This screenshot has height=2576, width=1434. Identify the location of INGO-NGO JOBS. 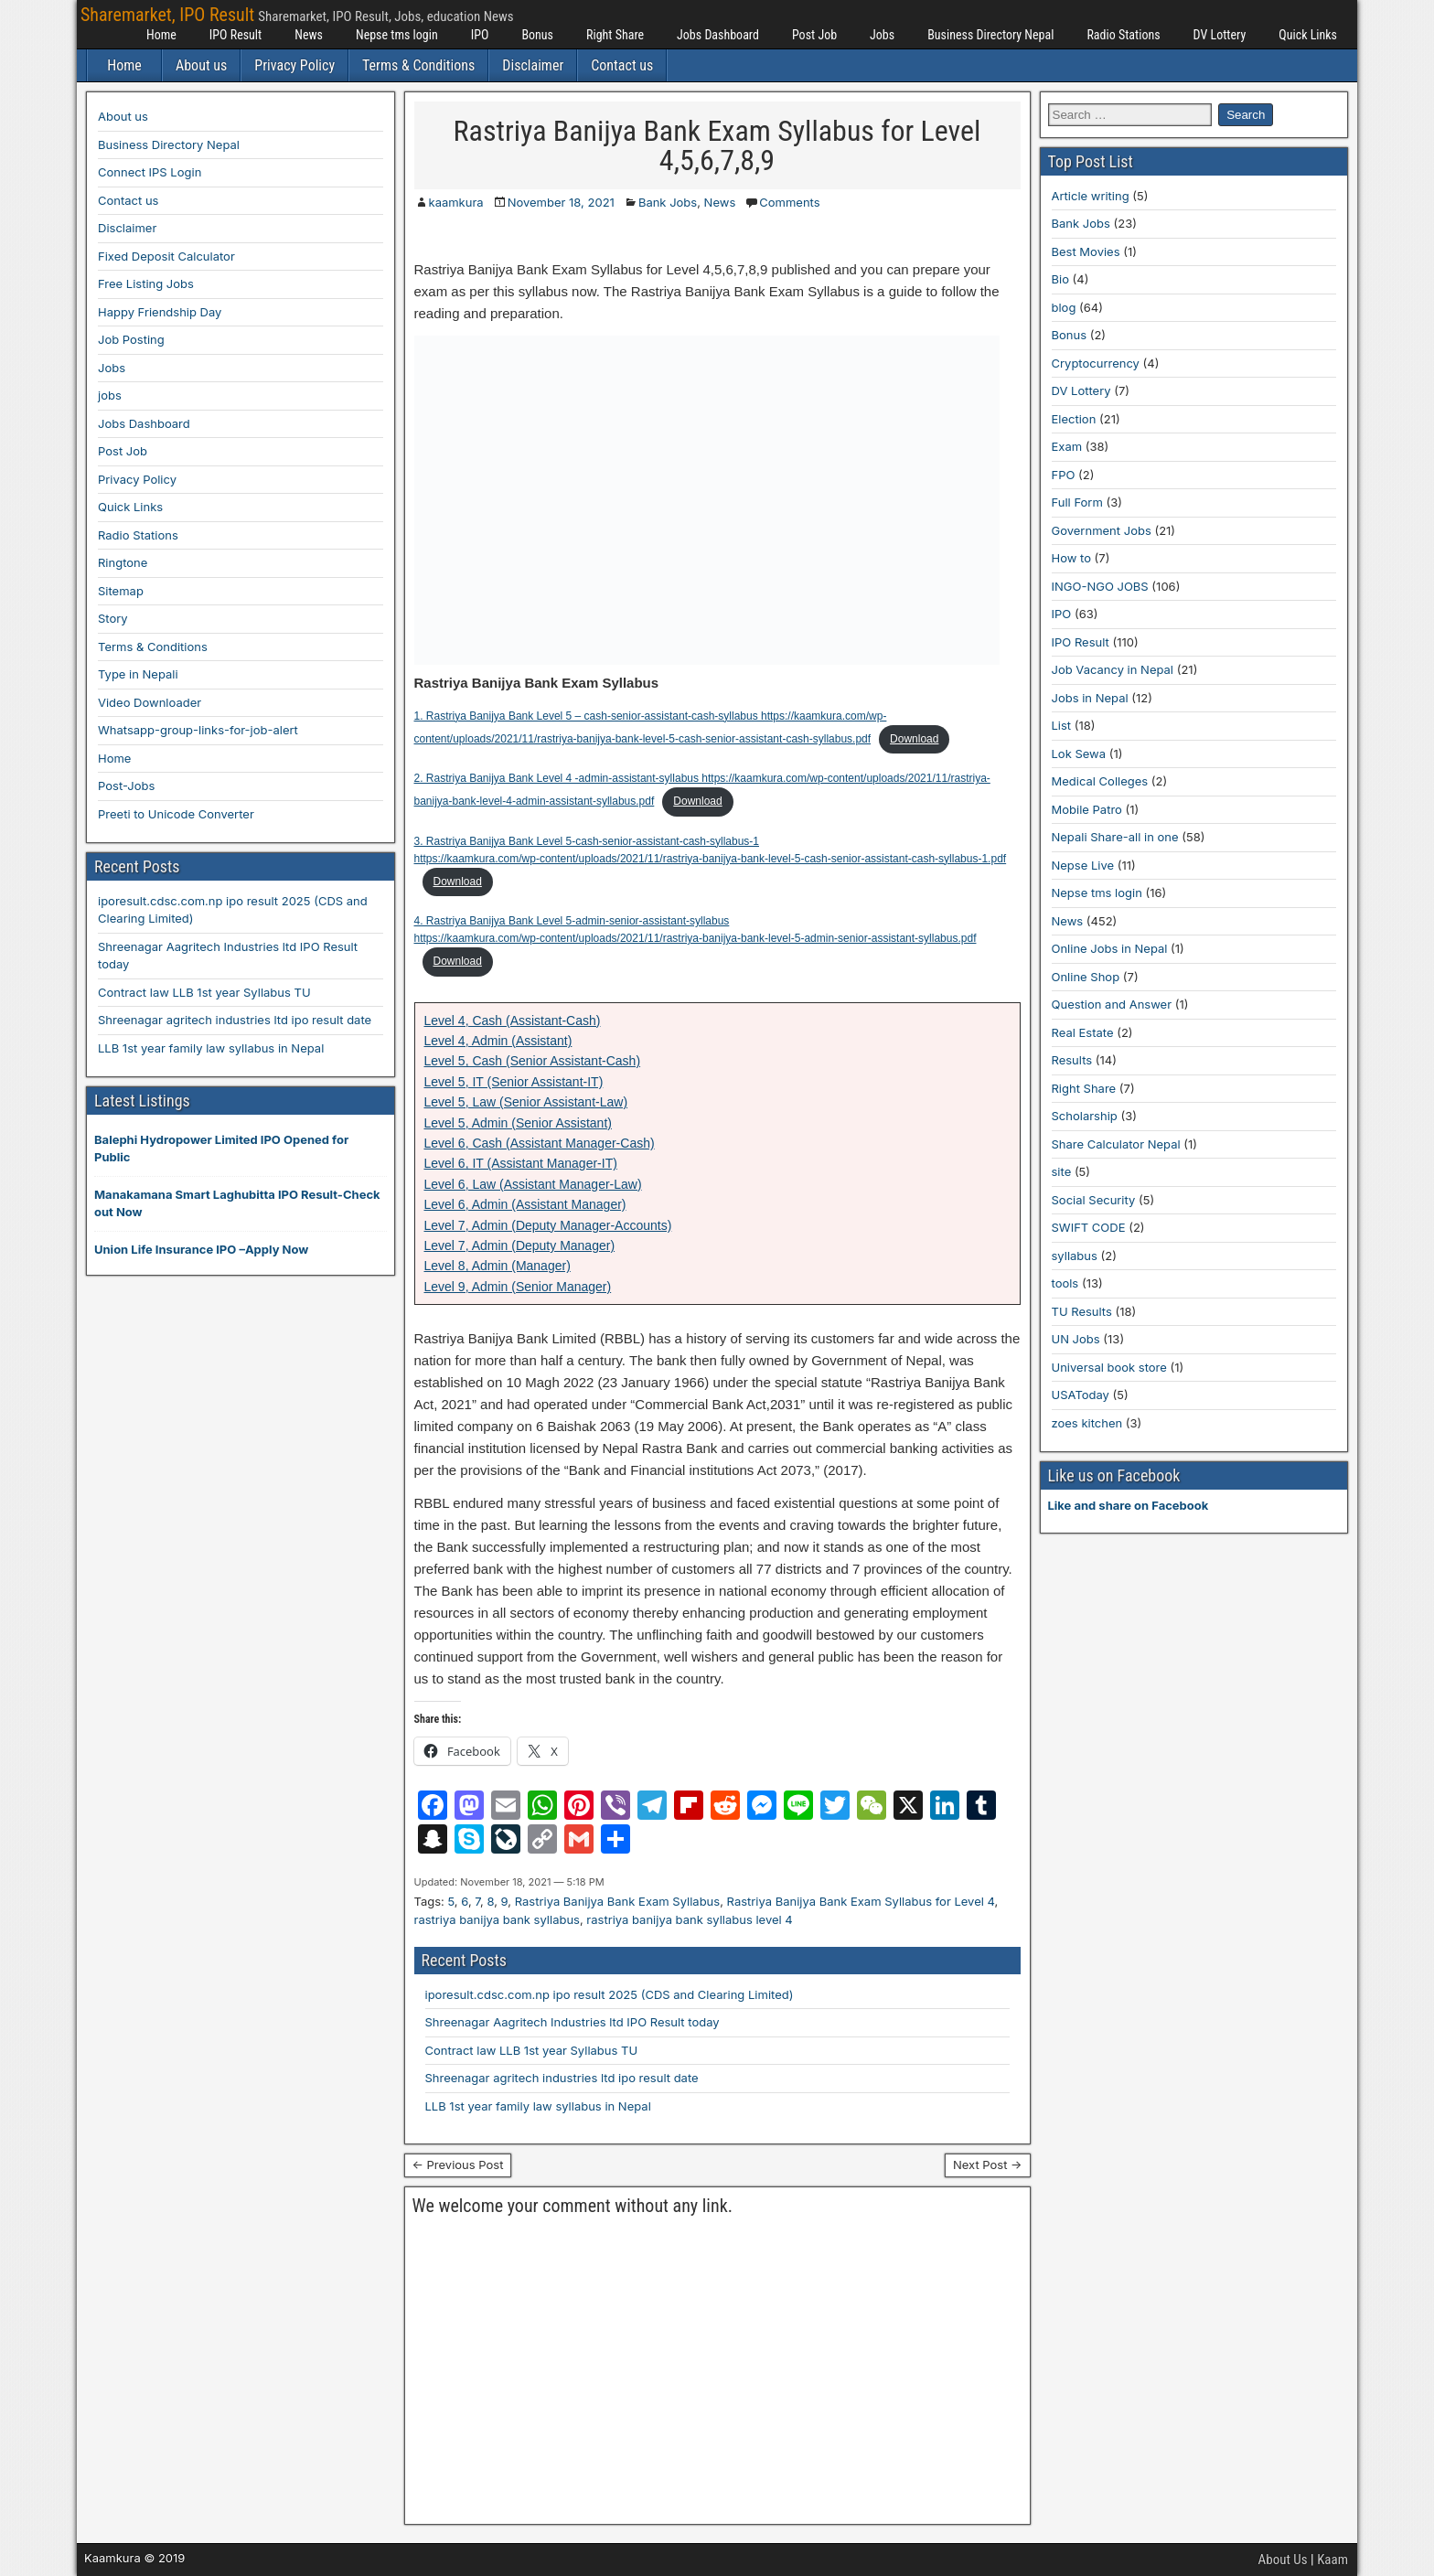
(1100, 586).